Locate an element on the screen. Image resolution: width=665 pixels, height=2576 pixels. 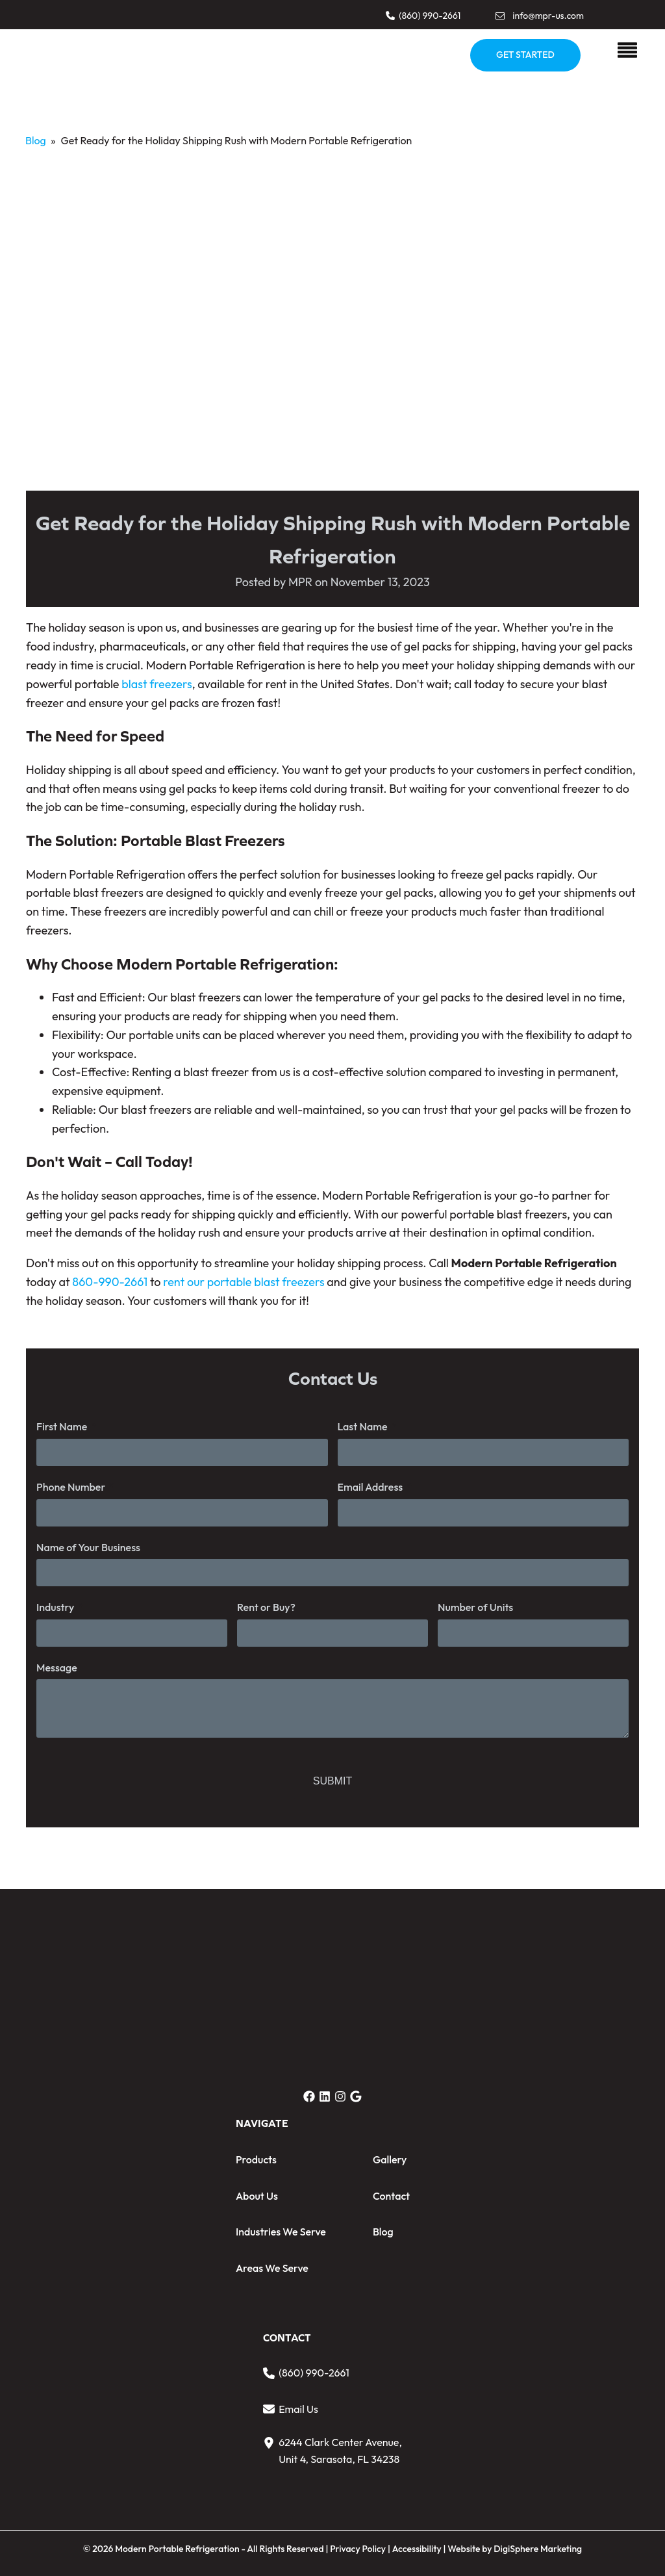
Industry is located at coordinates (55, 1607).